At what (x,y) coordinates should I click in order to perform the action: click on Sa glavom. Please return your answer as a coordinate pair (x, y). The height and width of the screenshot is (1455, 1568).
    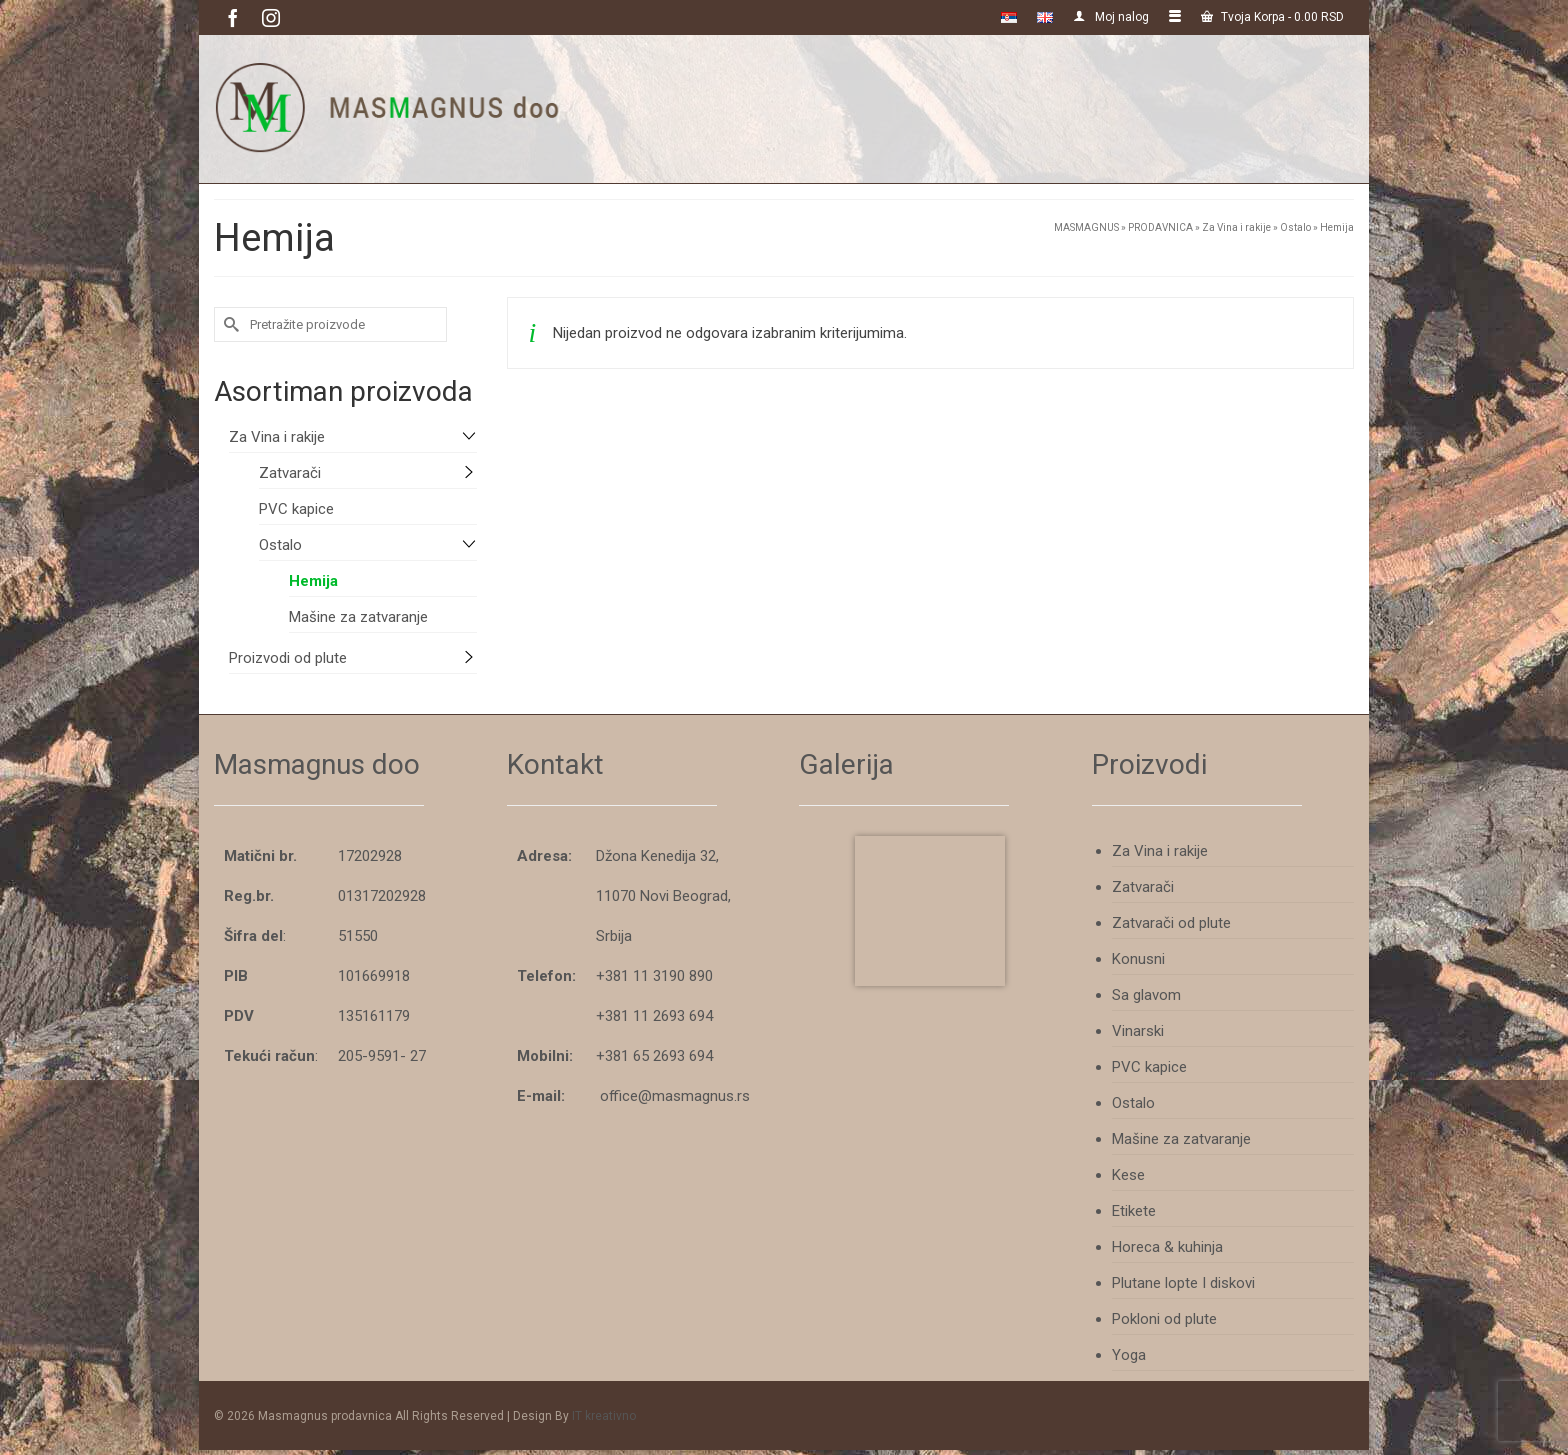
    Looking at the image, I should click on (1146, 995).